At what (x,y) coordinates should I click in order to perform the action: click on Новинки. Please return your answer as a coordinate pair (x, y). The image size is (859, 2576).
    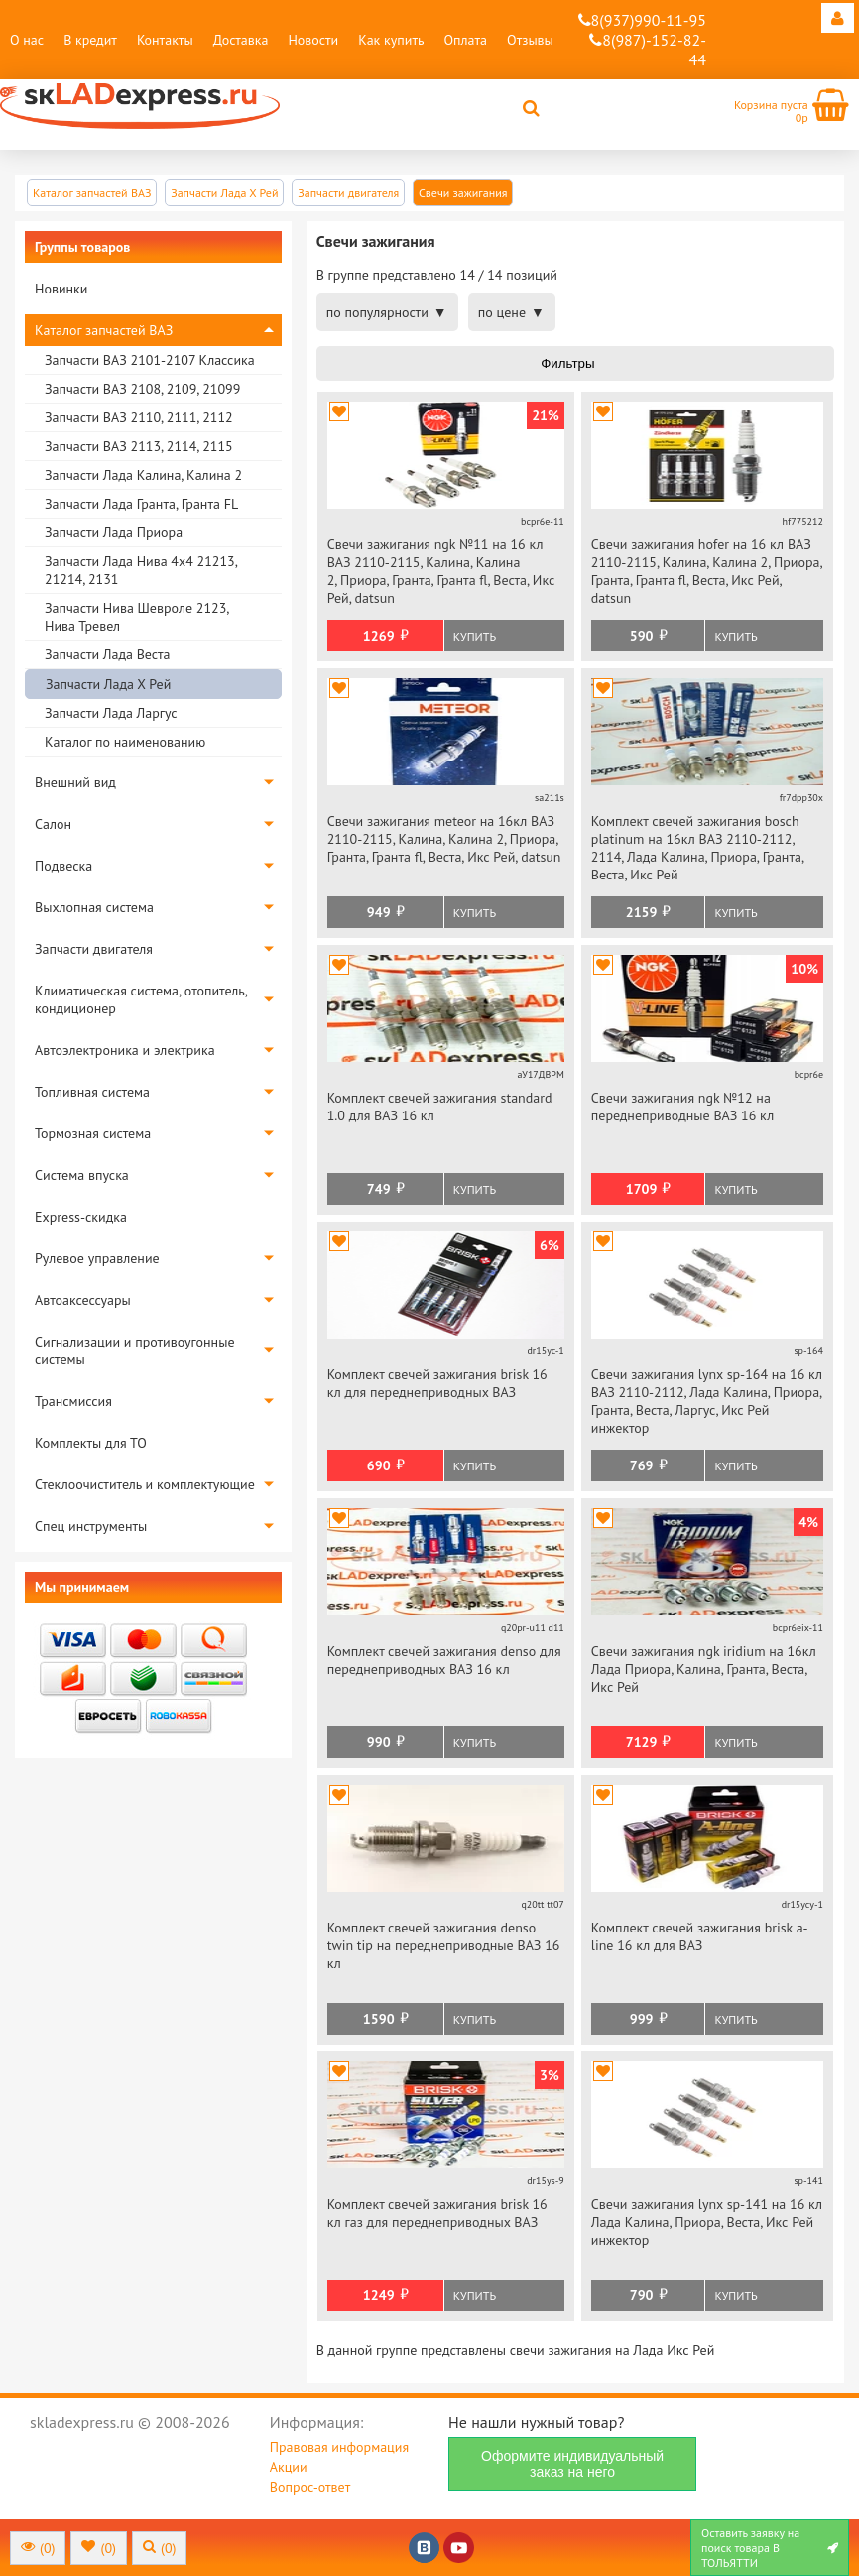
    Looking at the image, I should click on (61, 288).